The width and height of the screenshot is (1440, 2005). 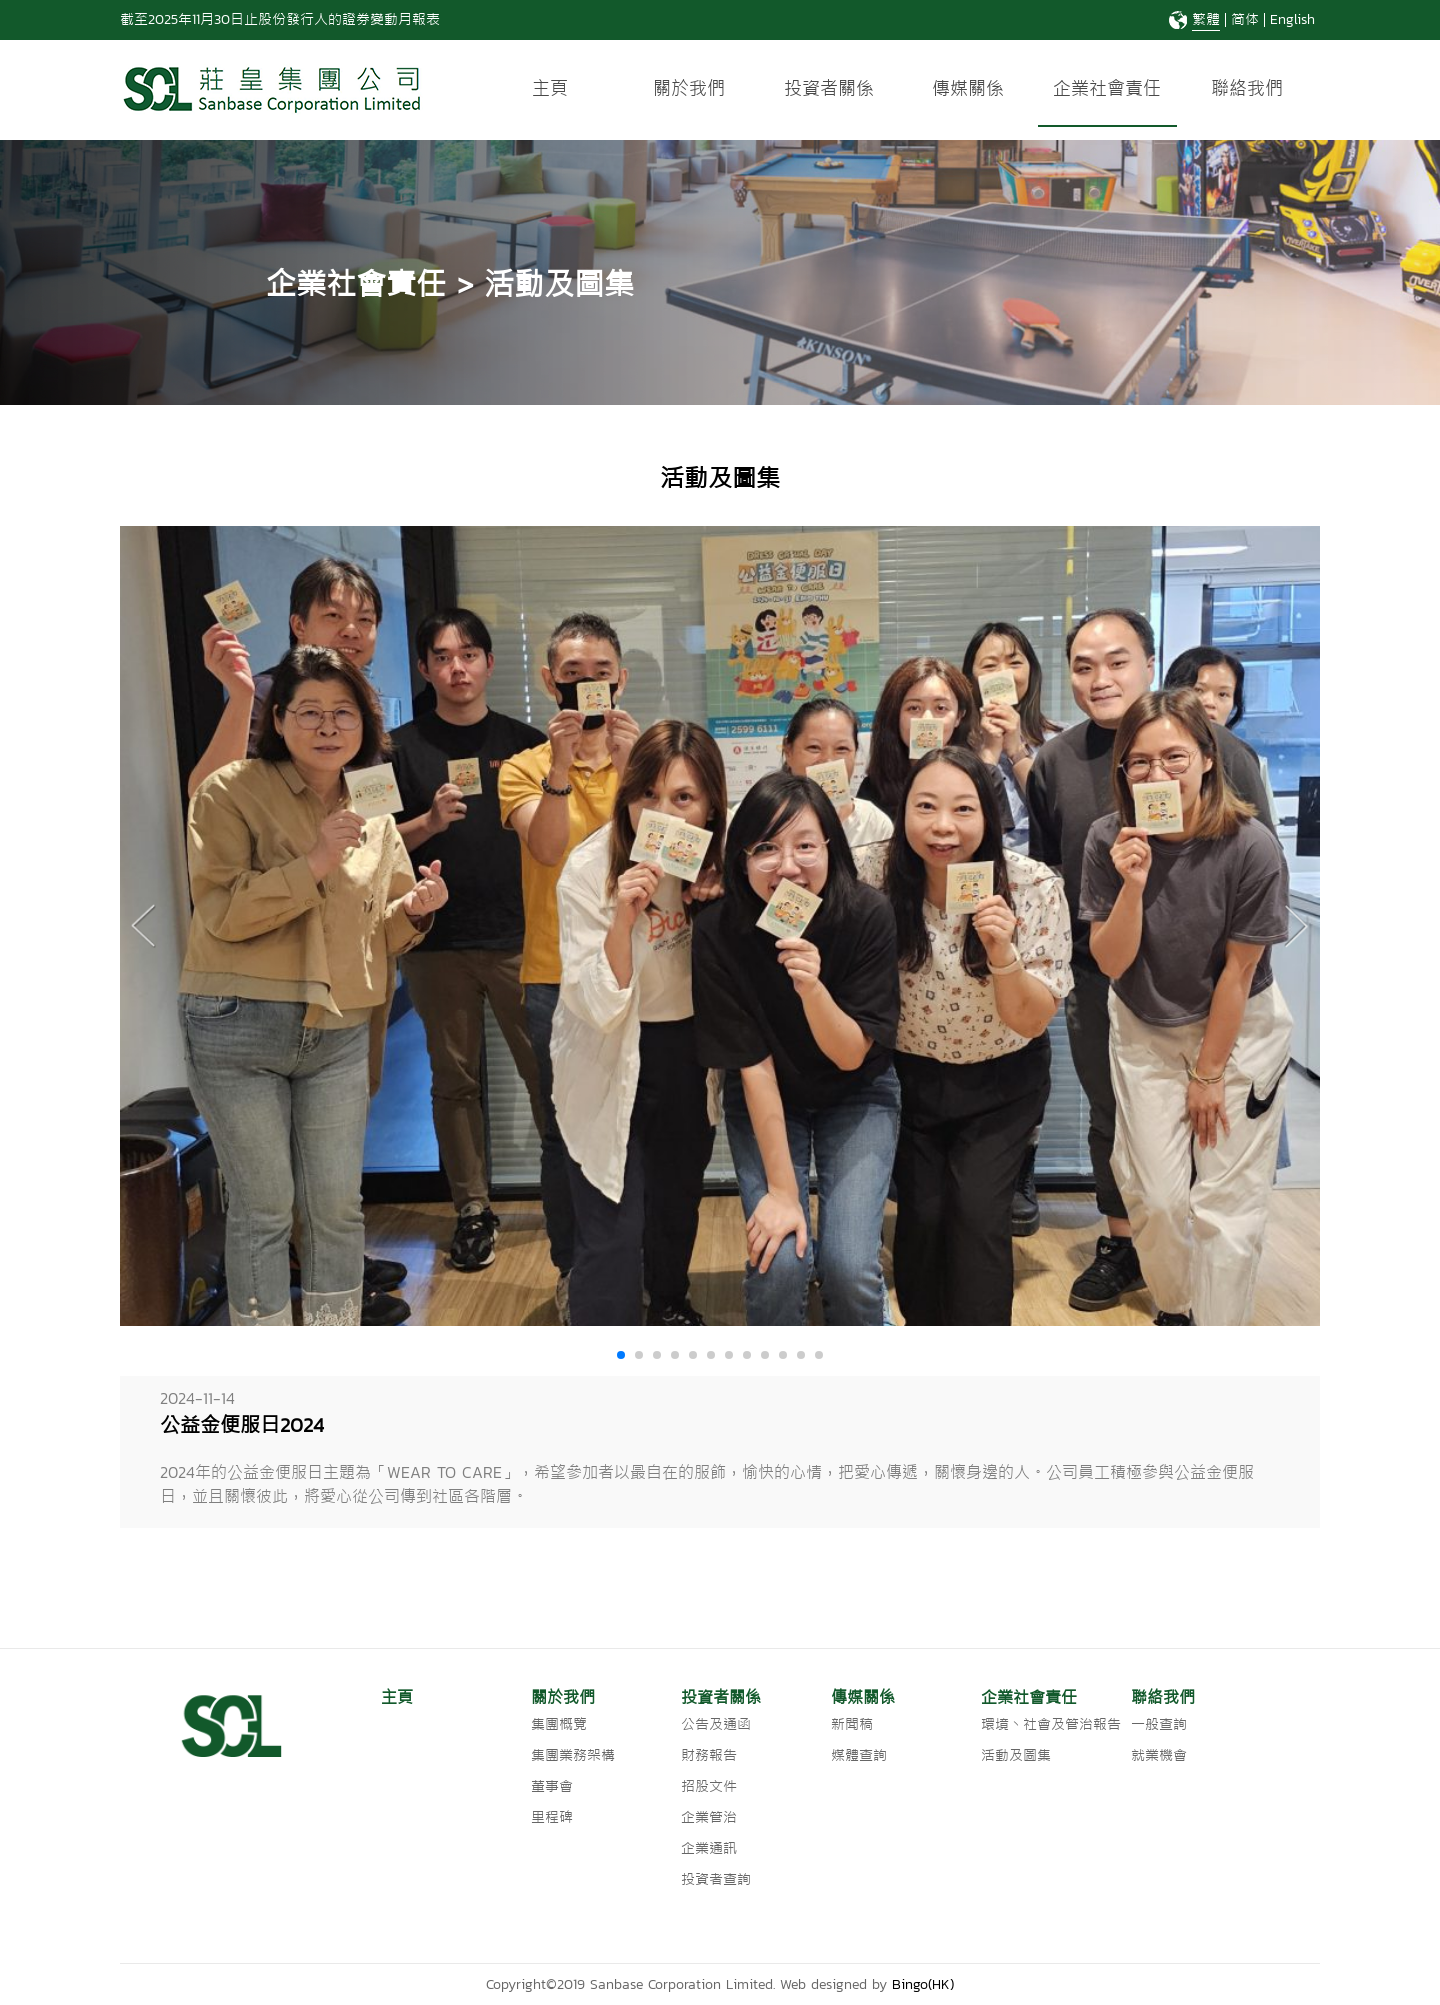 What do you see at coordinates (859, 1755) in the screenshot?
I see `媒體查詢` at bounding box center [859, 1755].